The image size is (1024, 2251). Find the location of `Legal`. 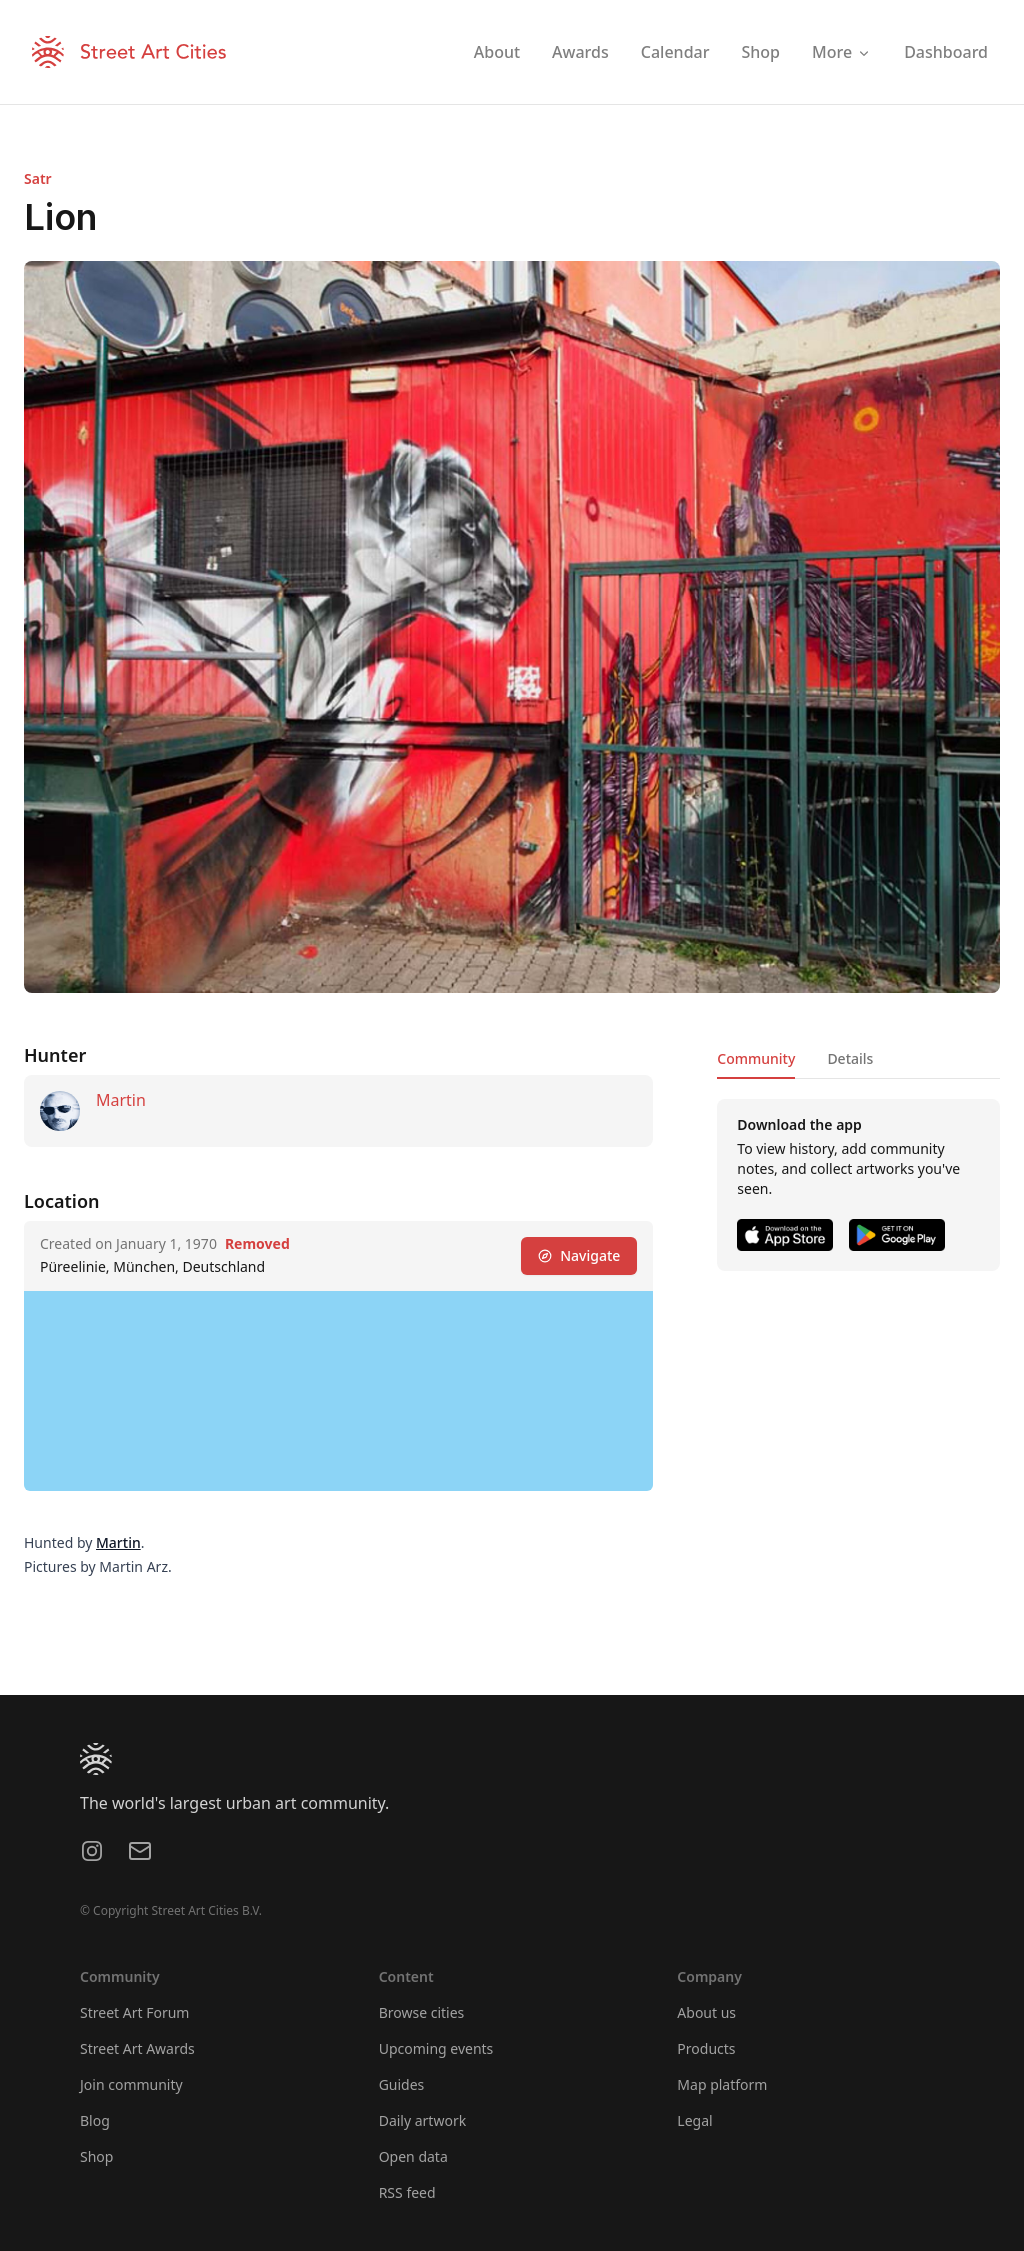

Legal is located at coordinates (694, 2120).